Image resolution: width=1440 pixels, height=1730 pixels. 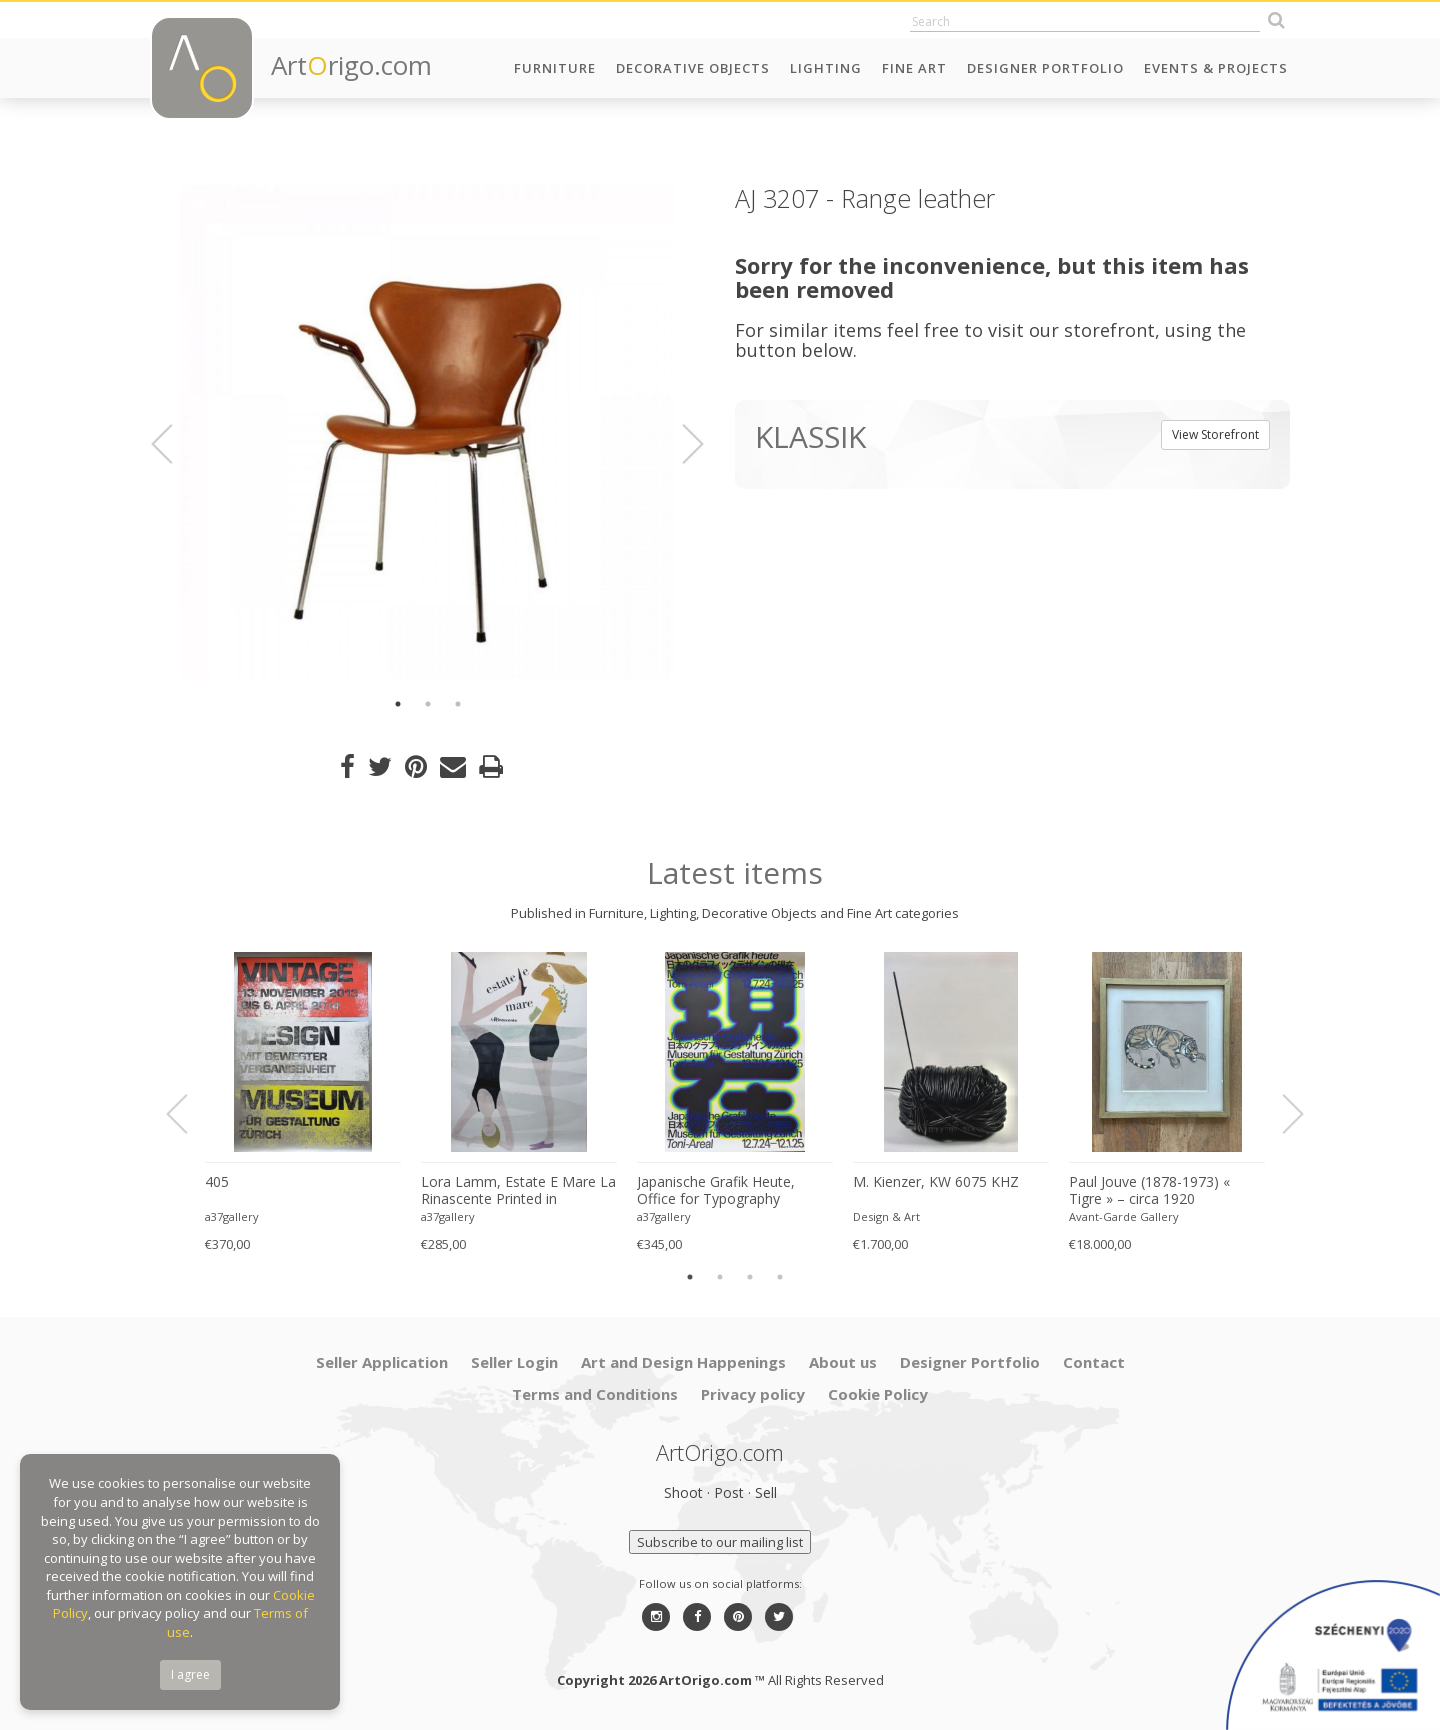 I want to click on 4 [button], so click(x=780, y=1277).